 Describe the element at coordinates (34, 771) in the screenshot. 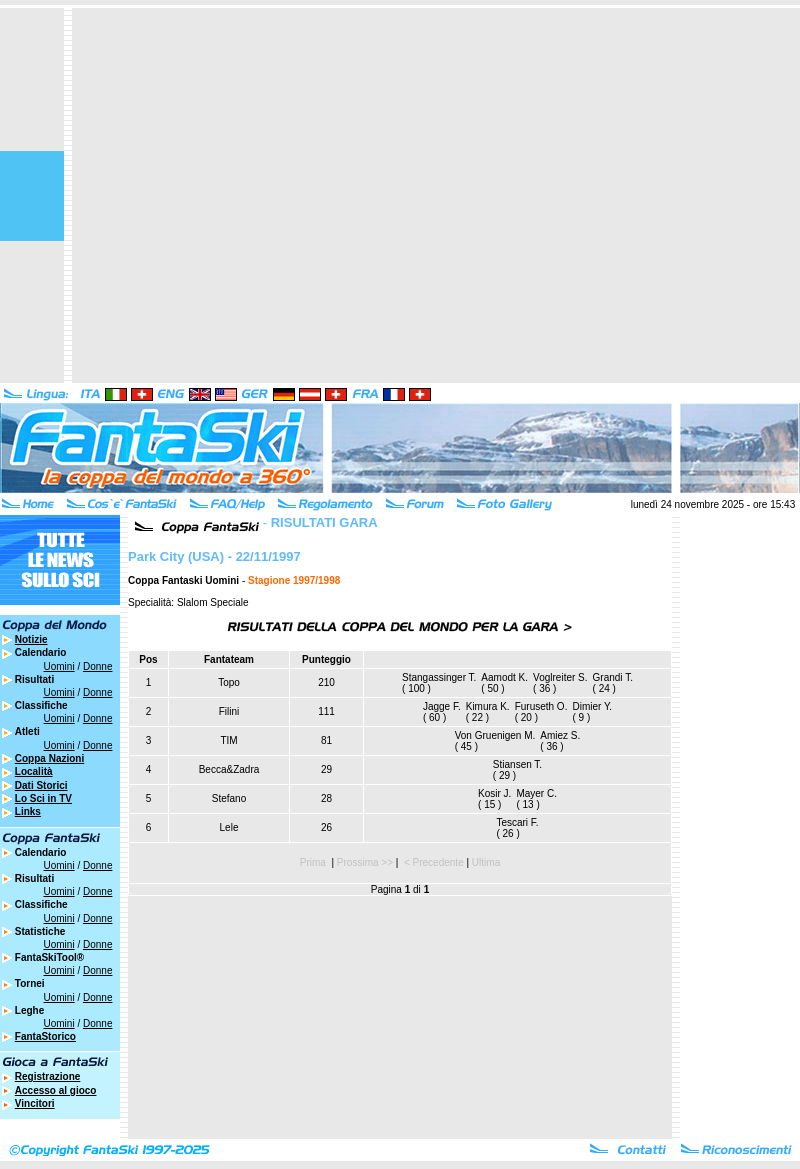

I see `Località` at that location.